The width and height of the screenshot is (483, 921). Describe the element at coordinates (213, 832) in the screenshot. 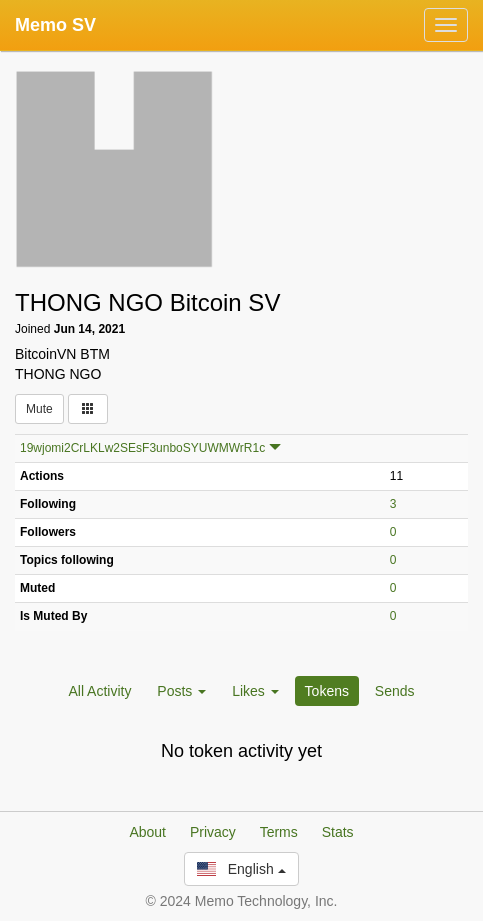

I see `Privacy` at that location.